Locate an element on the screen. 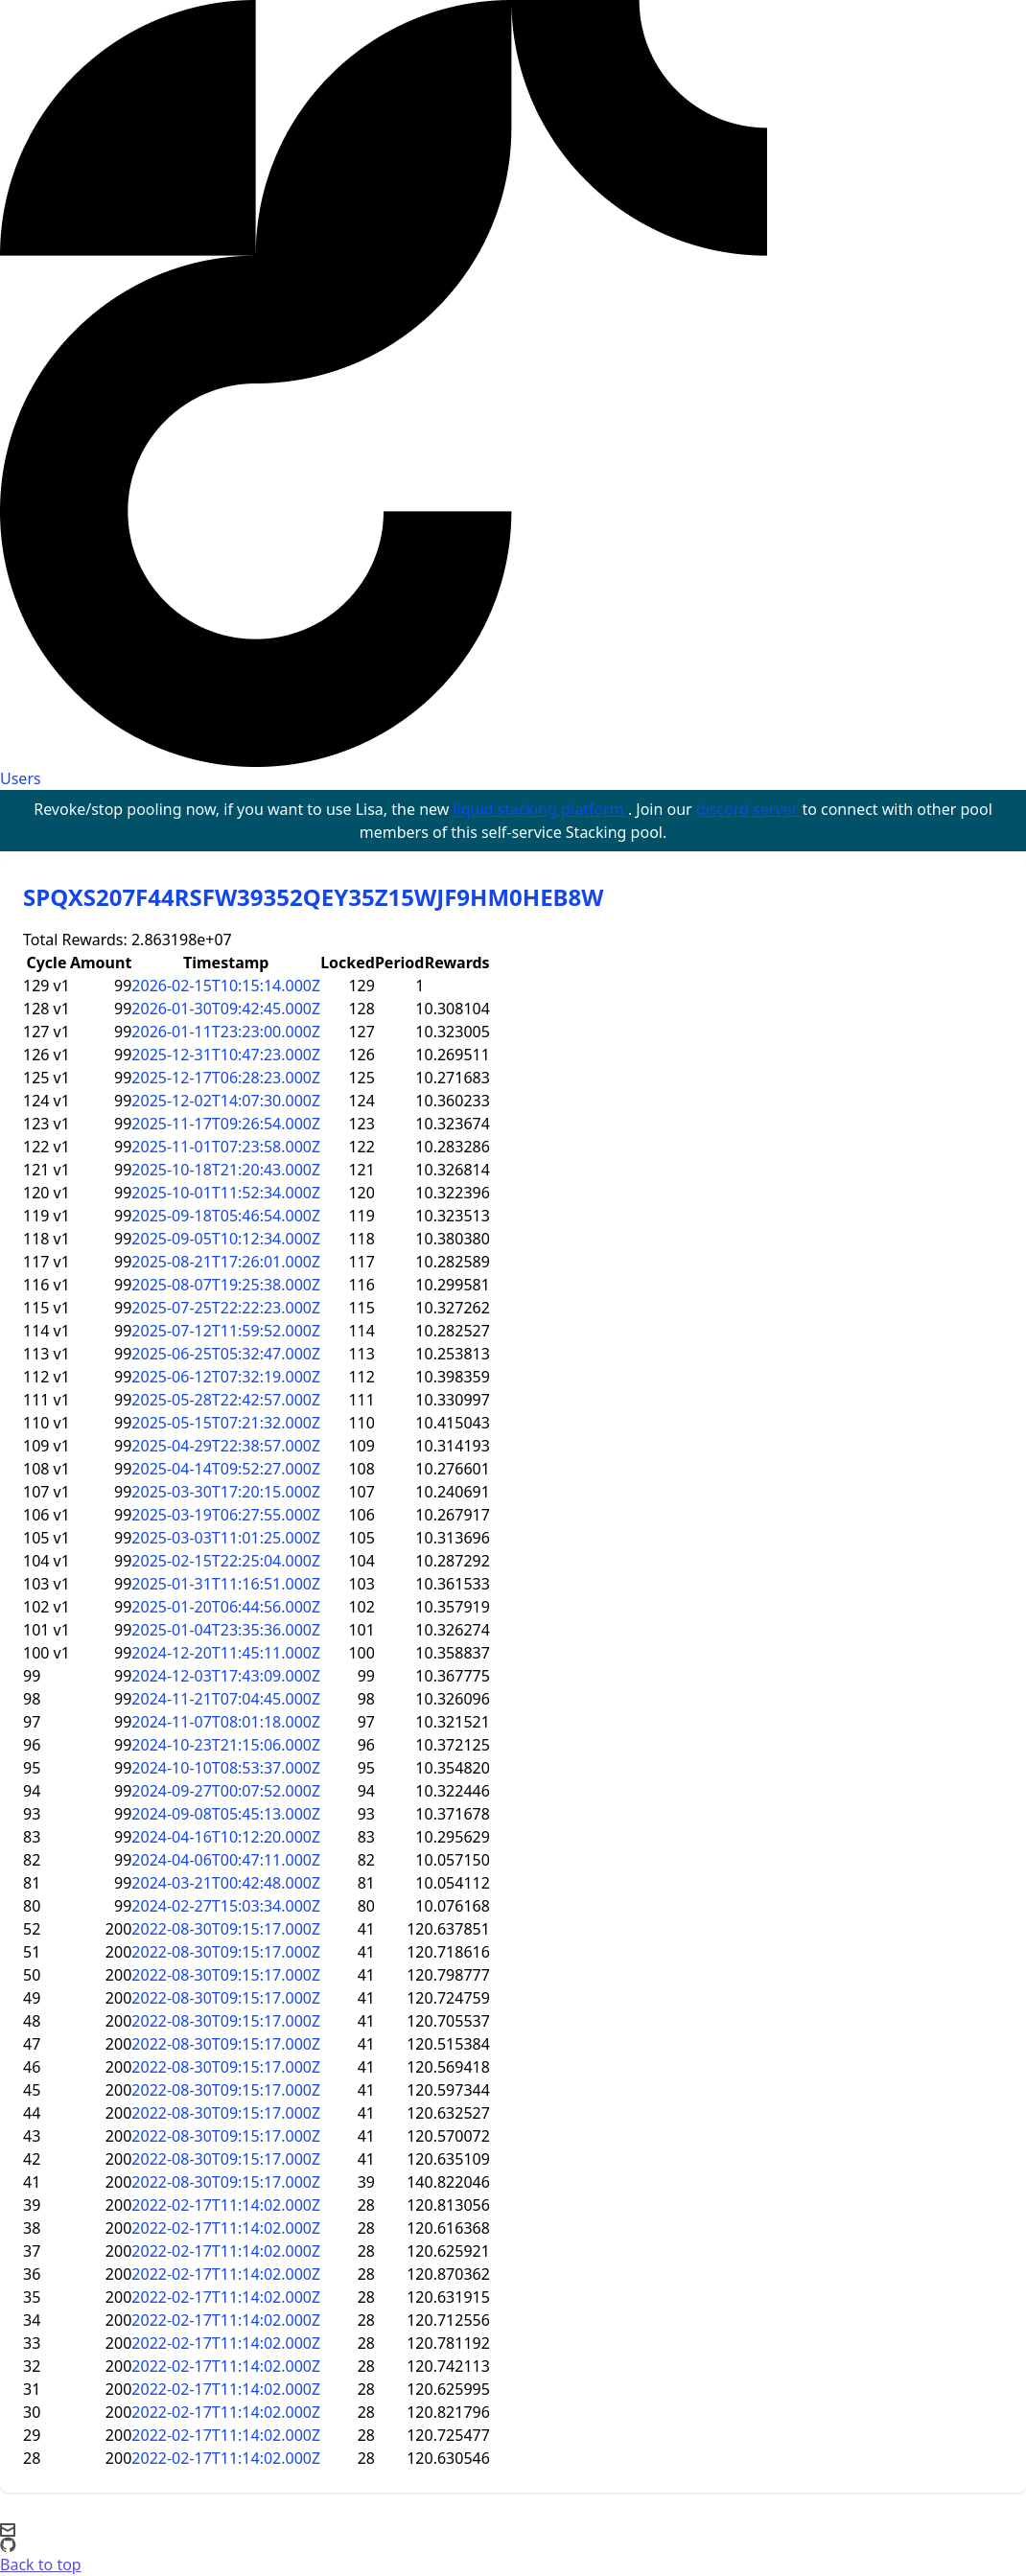 The height and width of the screenshot is (2576, 1026). 2025-04-14T09:52:27.000Z is located at coordinates (225, 1468).